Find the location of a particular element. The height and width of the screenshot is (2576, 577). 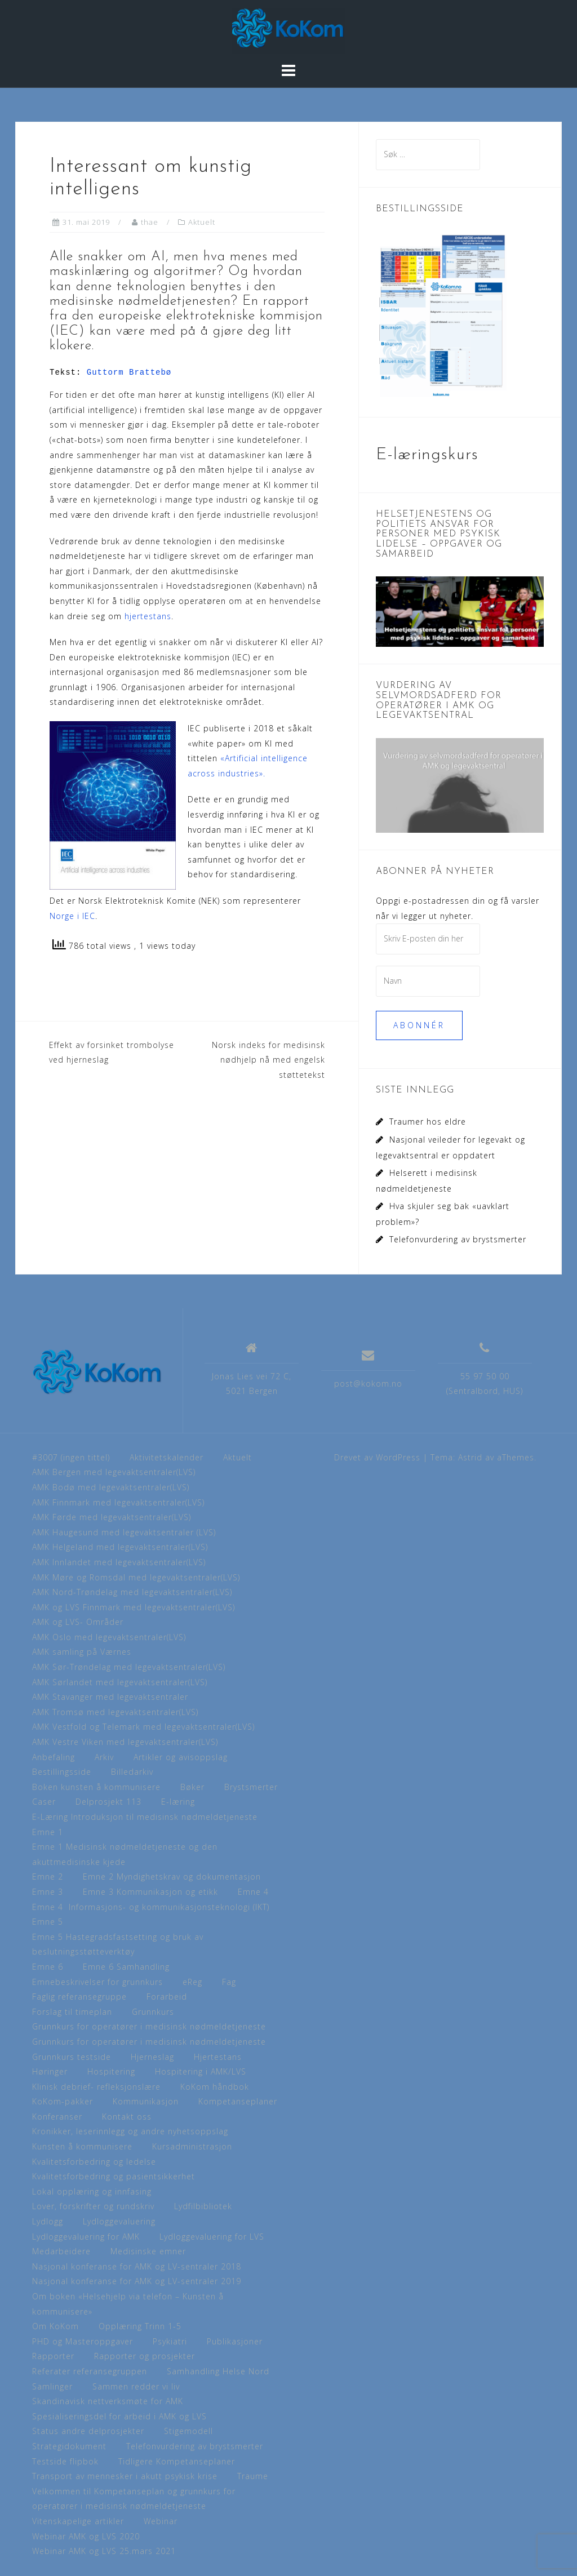

Traumer hos eldre is located at coordinates (427, 1121).